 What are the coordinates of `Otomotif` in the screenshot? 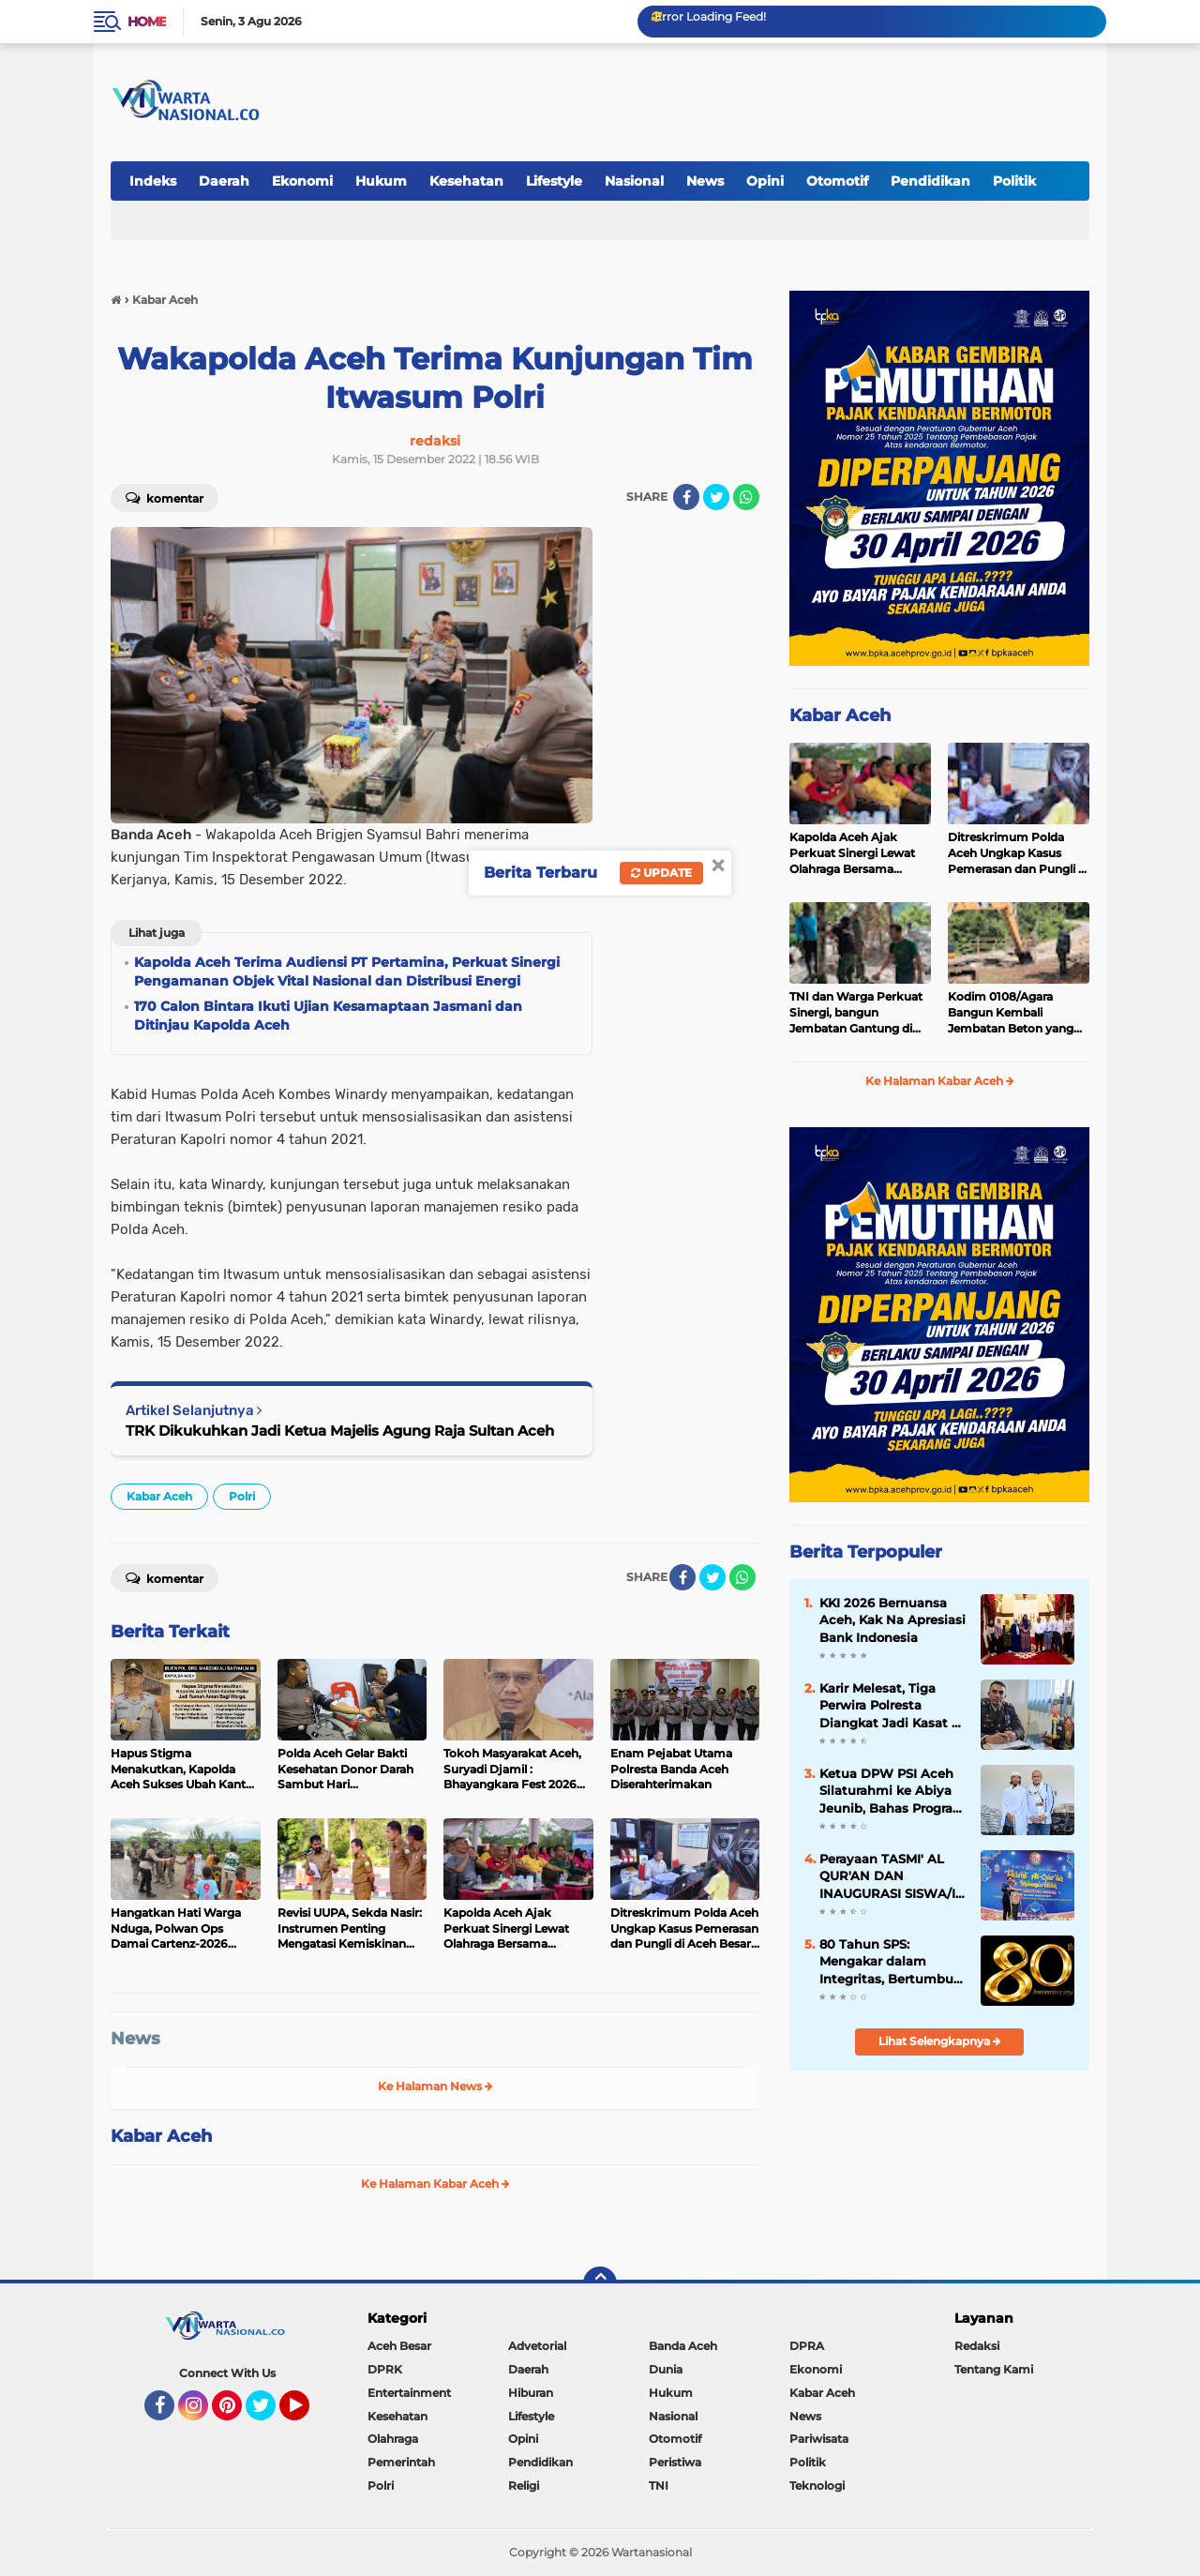 It's located at (837, 181).